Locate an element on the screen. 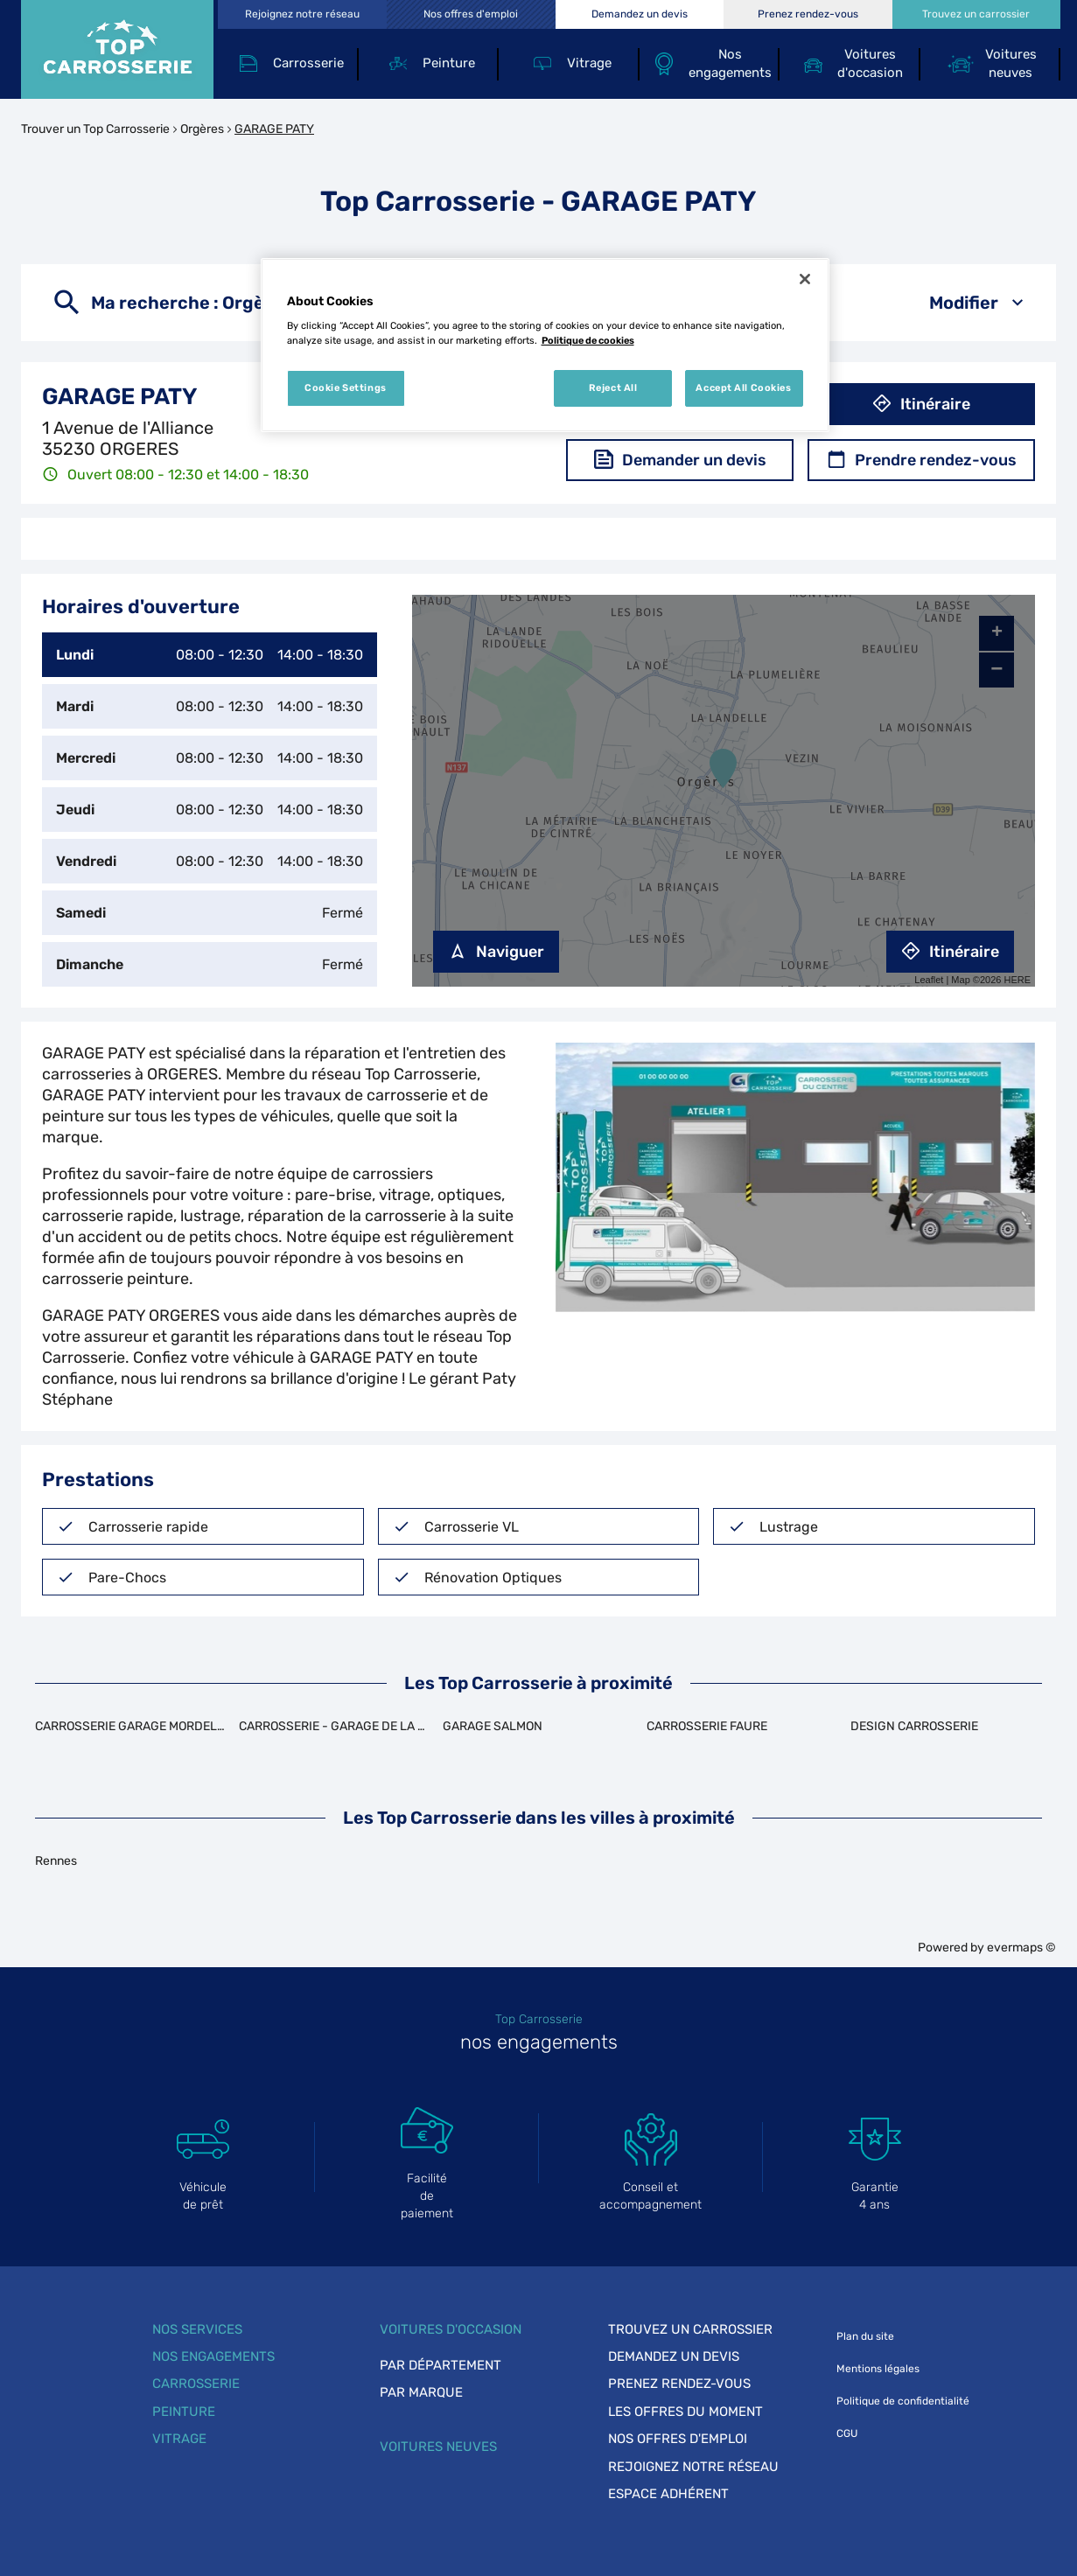 The height and width of the screenshot is (2576, 1077). evermaps © is located at coordinates (1021, 1947).